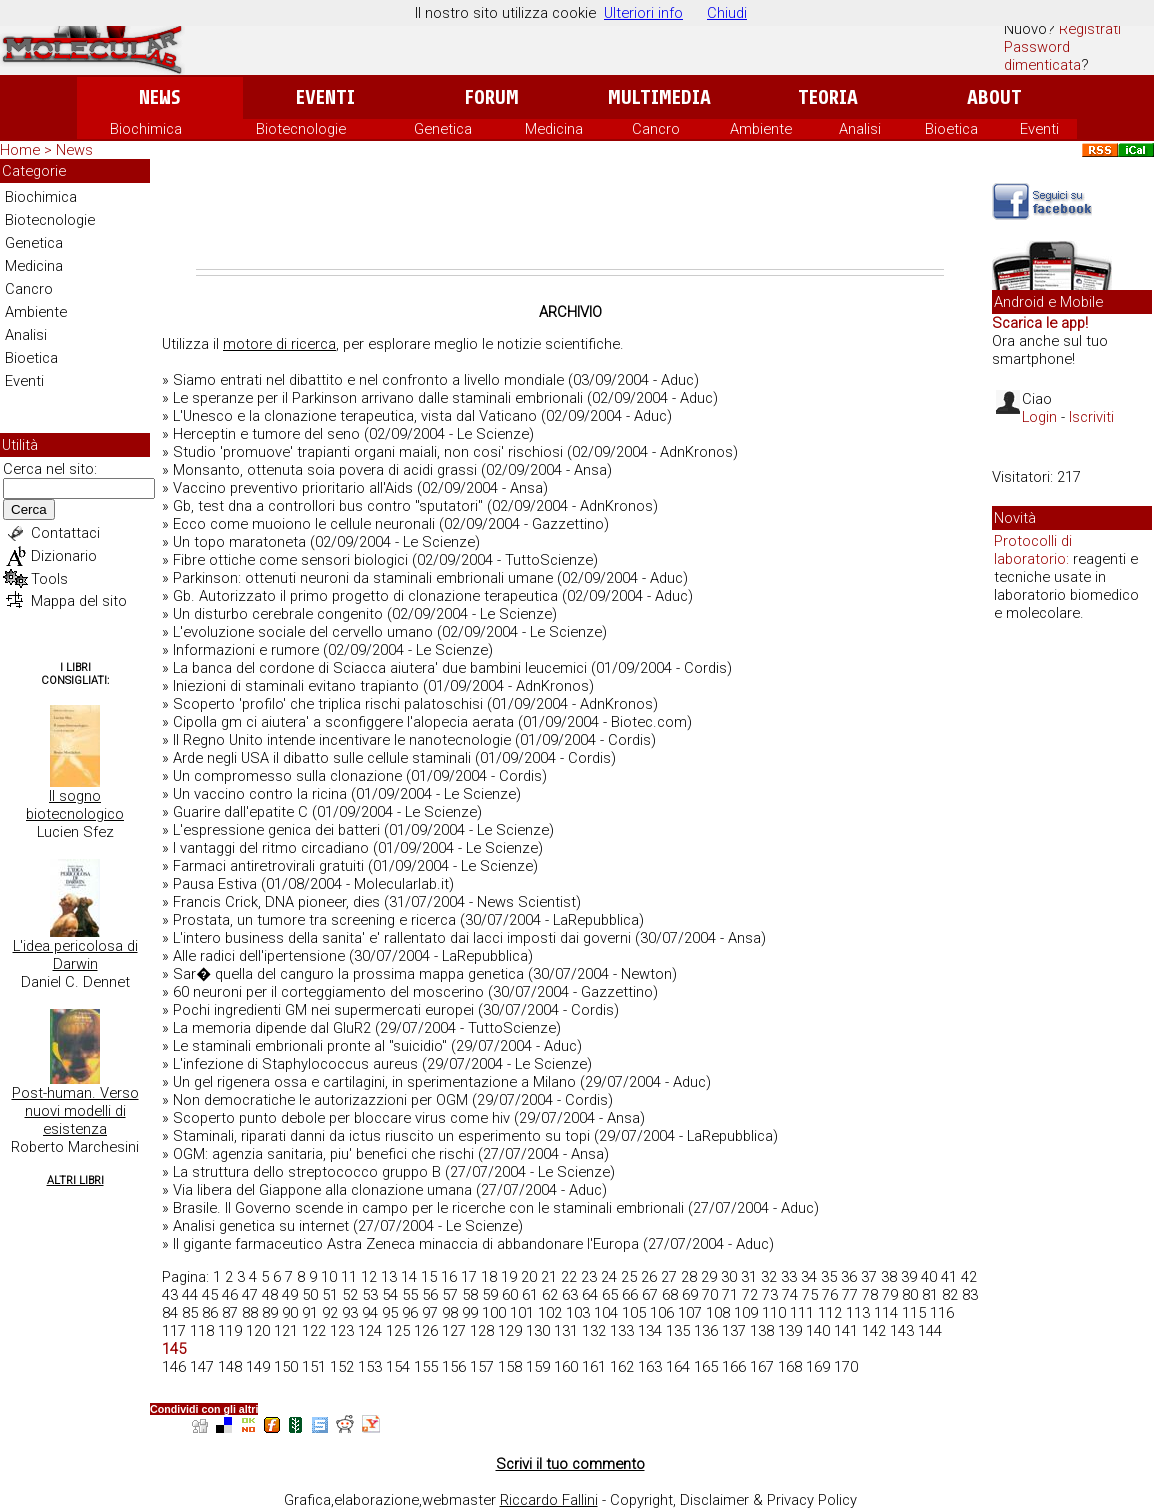 The height and width of the screenshot is (1509, 1154). What do you see at coordinates (951, 129) in the screenshot?
I see `Bioetica` at bounding box center [951, 129].